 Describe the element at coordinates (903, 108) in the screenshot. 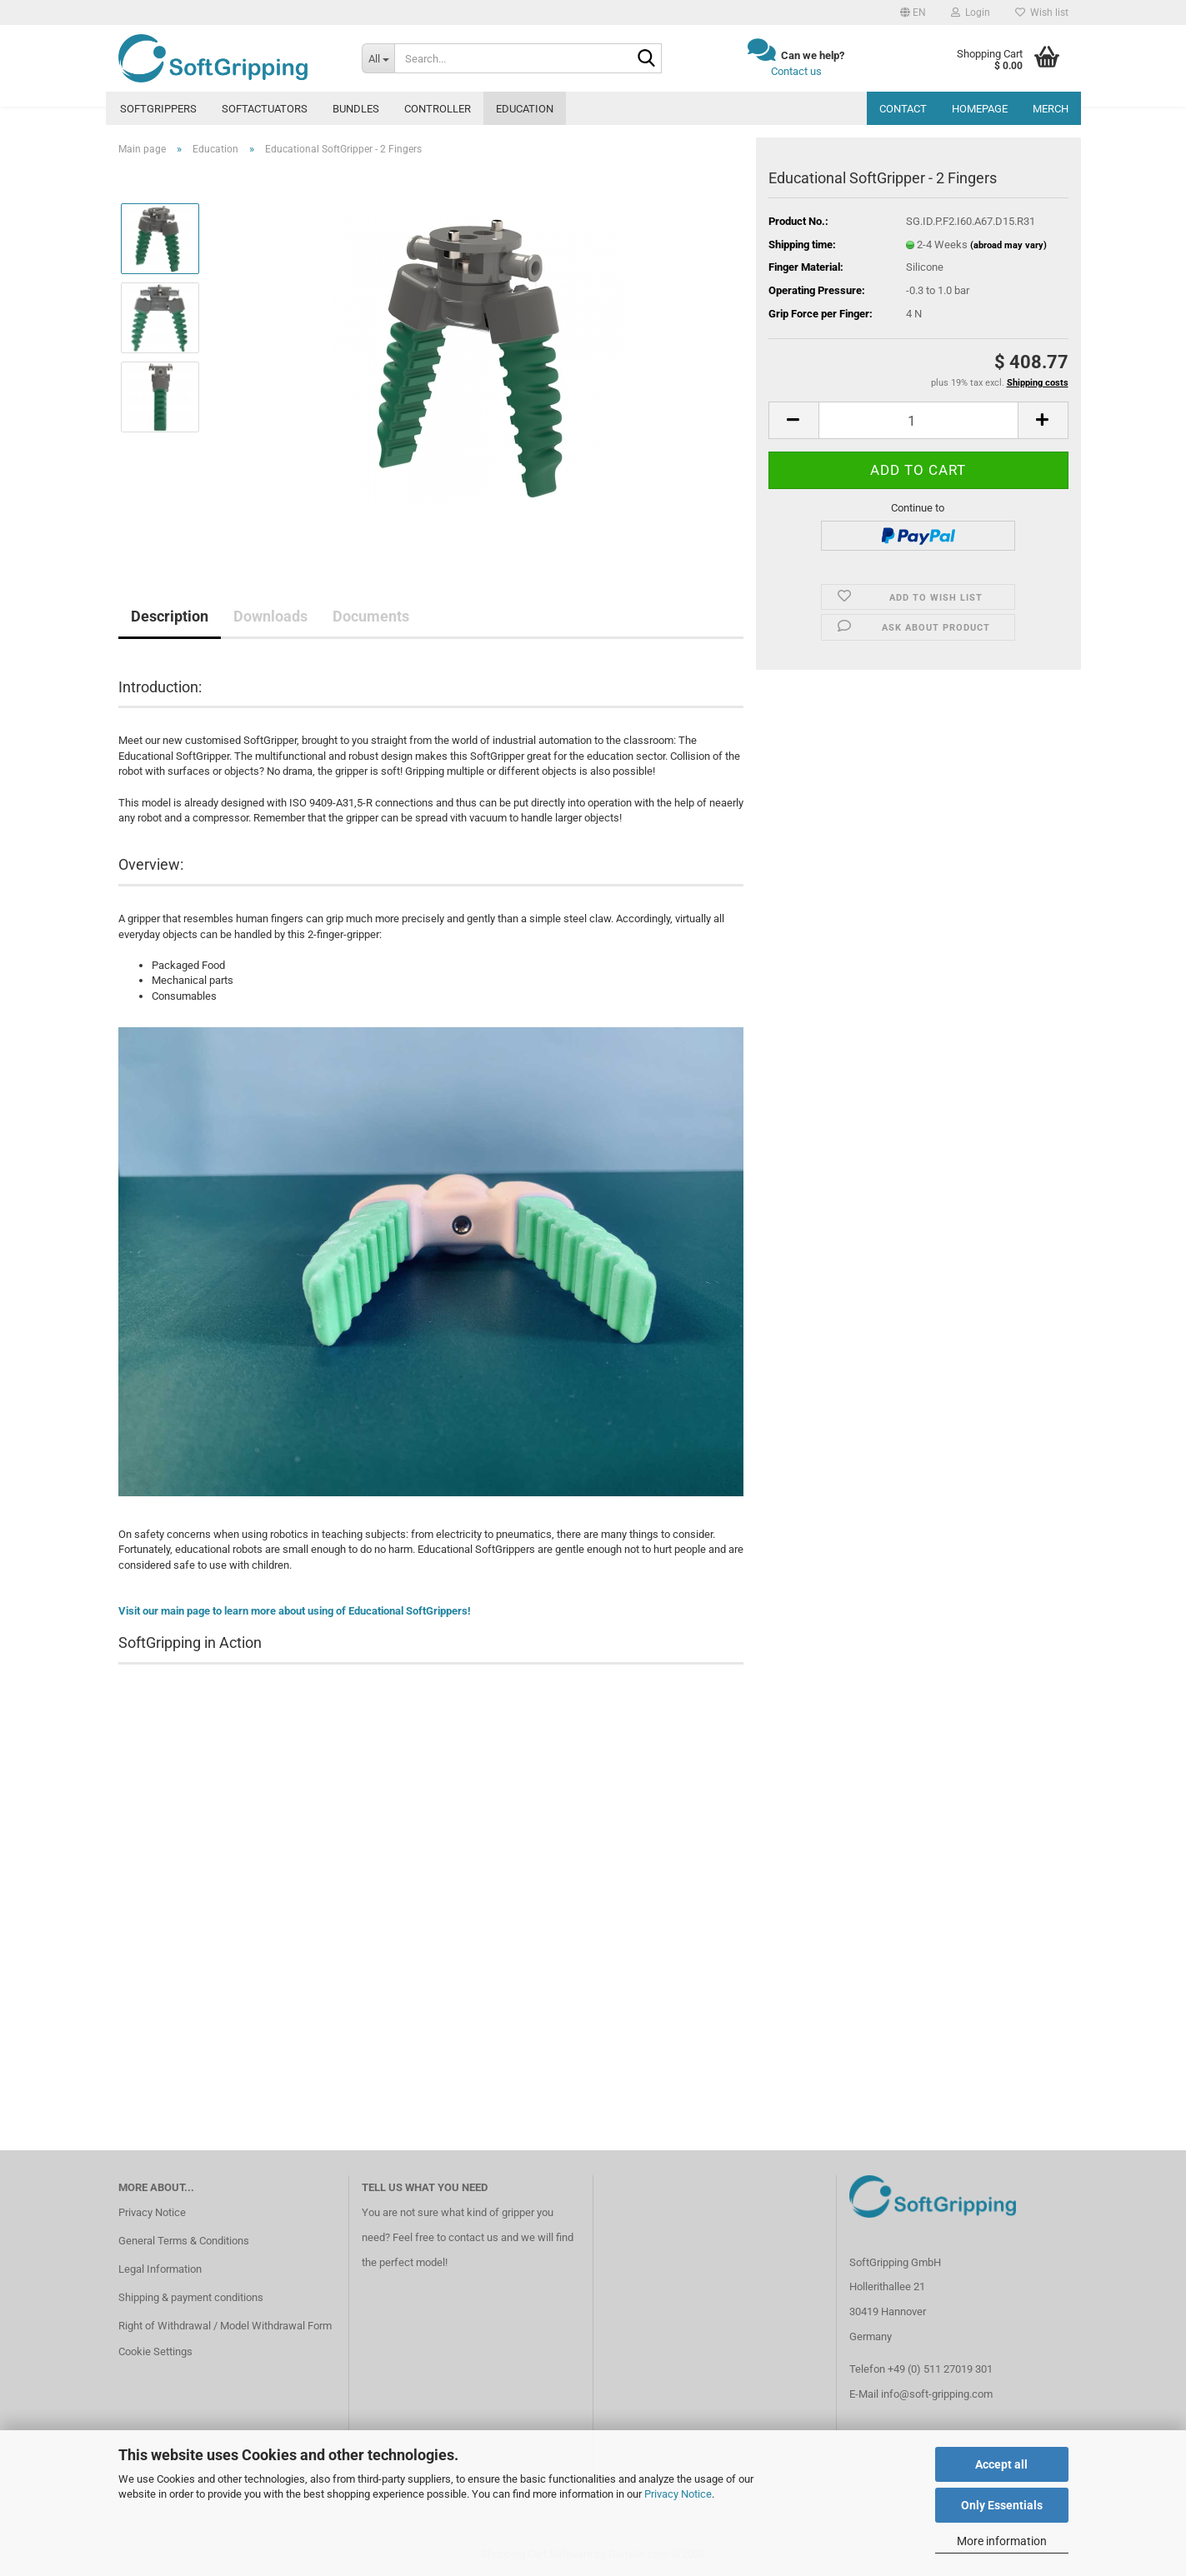

I see `Contact` at that location.